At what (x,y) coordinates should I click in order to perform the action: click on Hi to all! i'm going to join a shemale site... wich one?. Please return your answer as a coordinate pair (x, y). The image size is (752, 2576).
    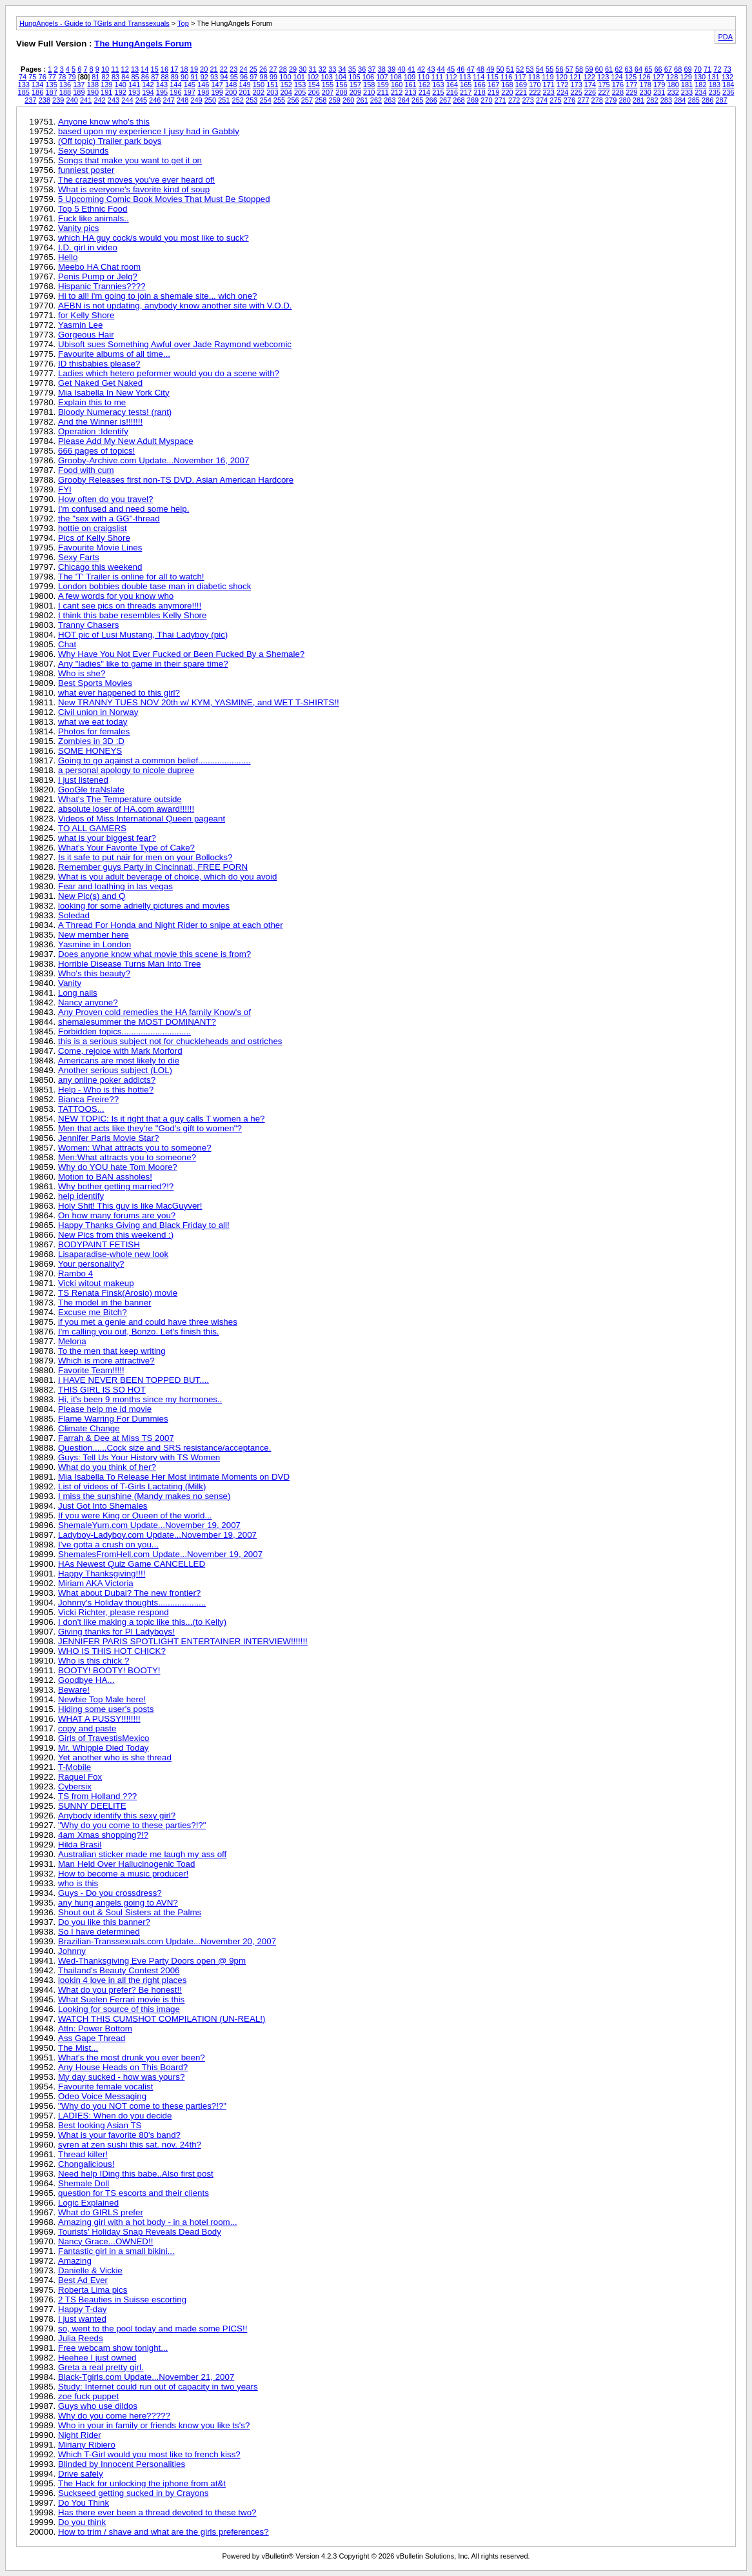
    Looking at the image, I should click on (157, 296).